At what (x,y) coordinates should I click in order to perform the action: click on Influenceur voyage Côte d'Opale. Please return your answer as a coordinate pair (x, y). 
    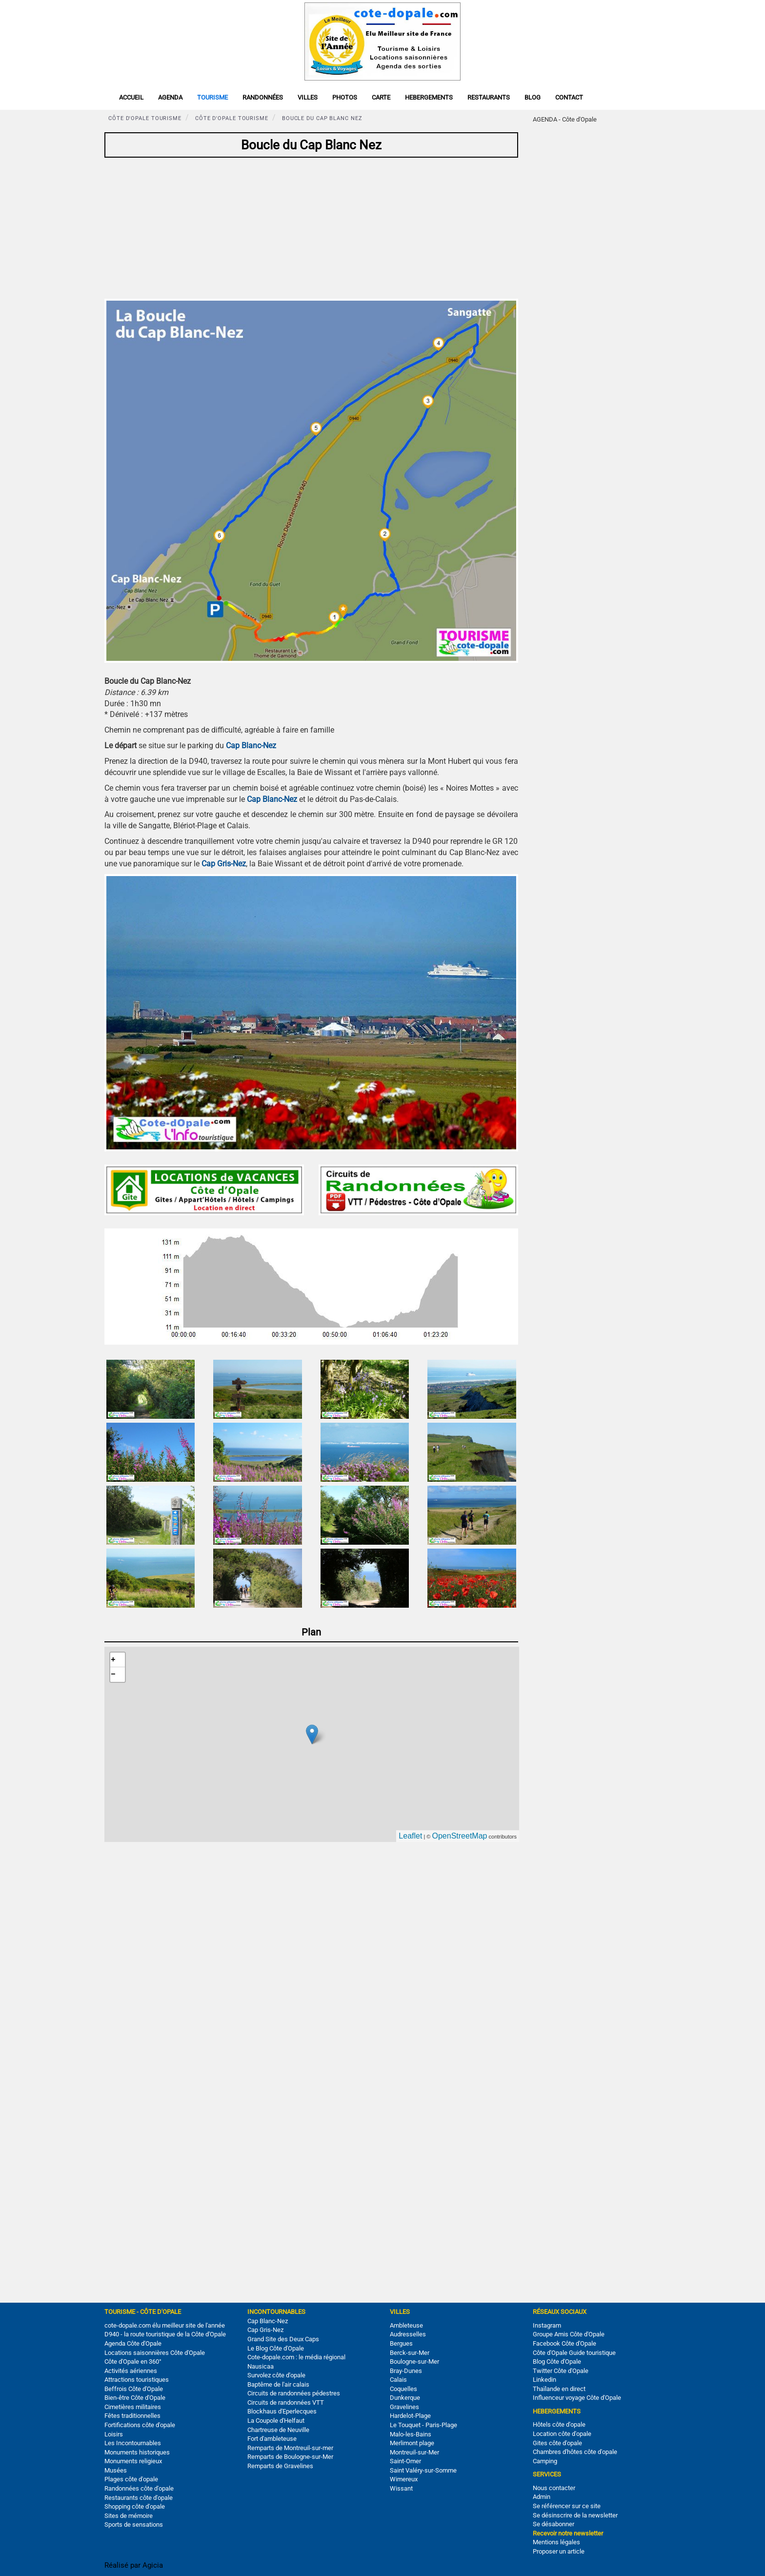
    Looking at the image, I should click on (577, 2397).